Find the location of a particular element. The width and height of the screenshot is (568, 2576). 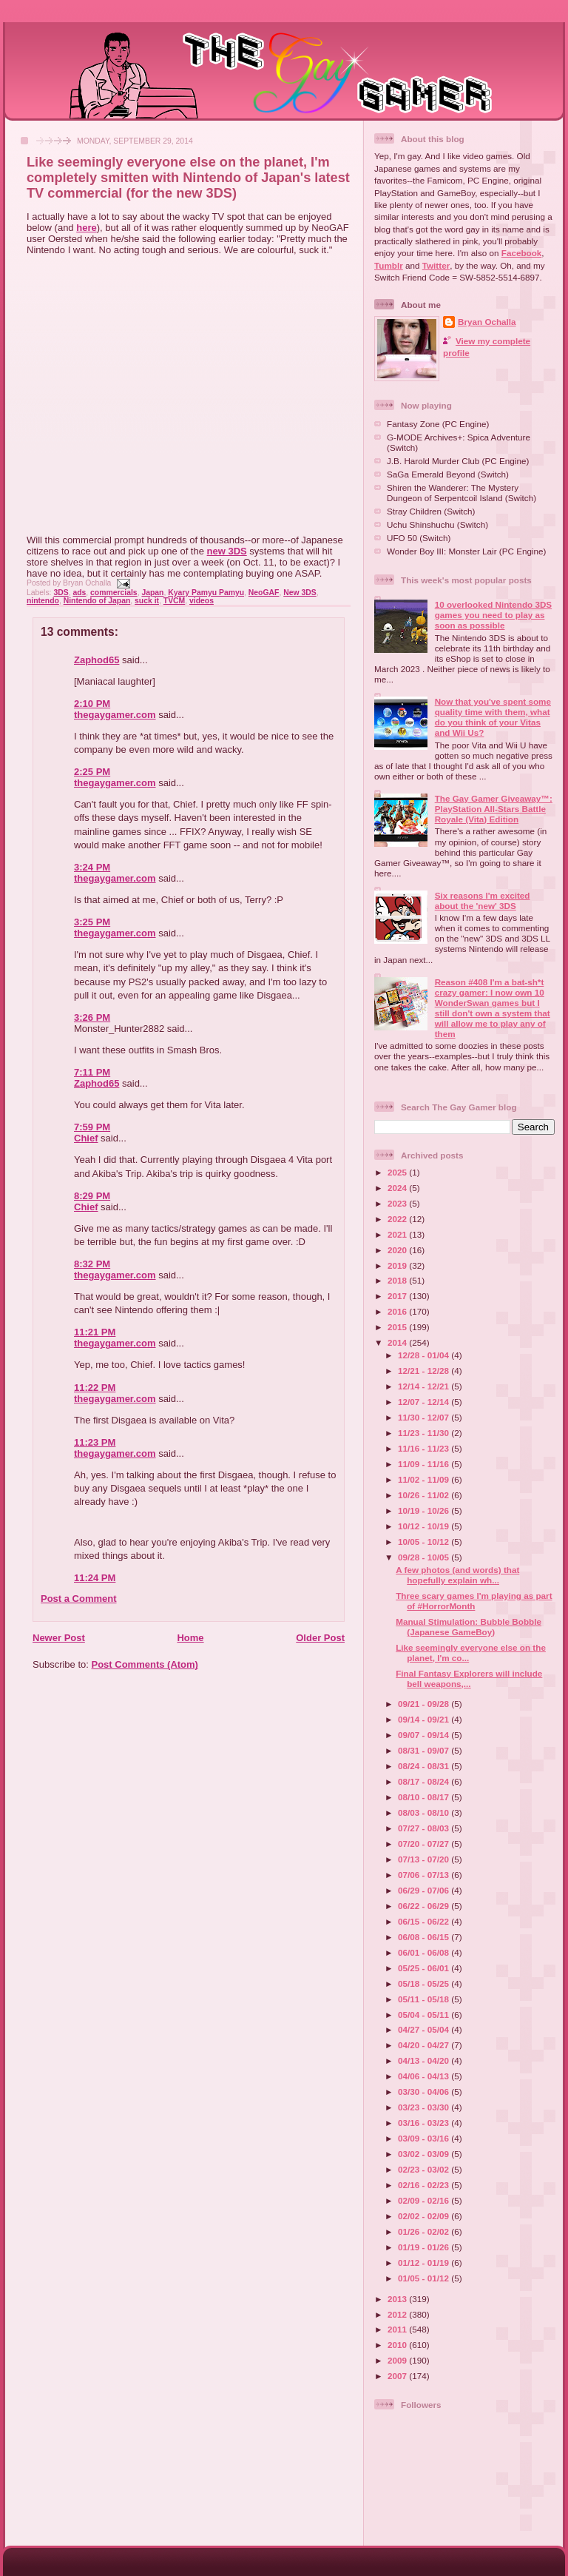

09/14 - 09/21 is located at coordinates (424, 1719).